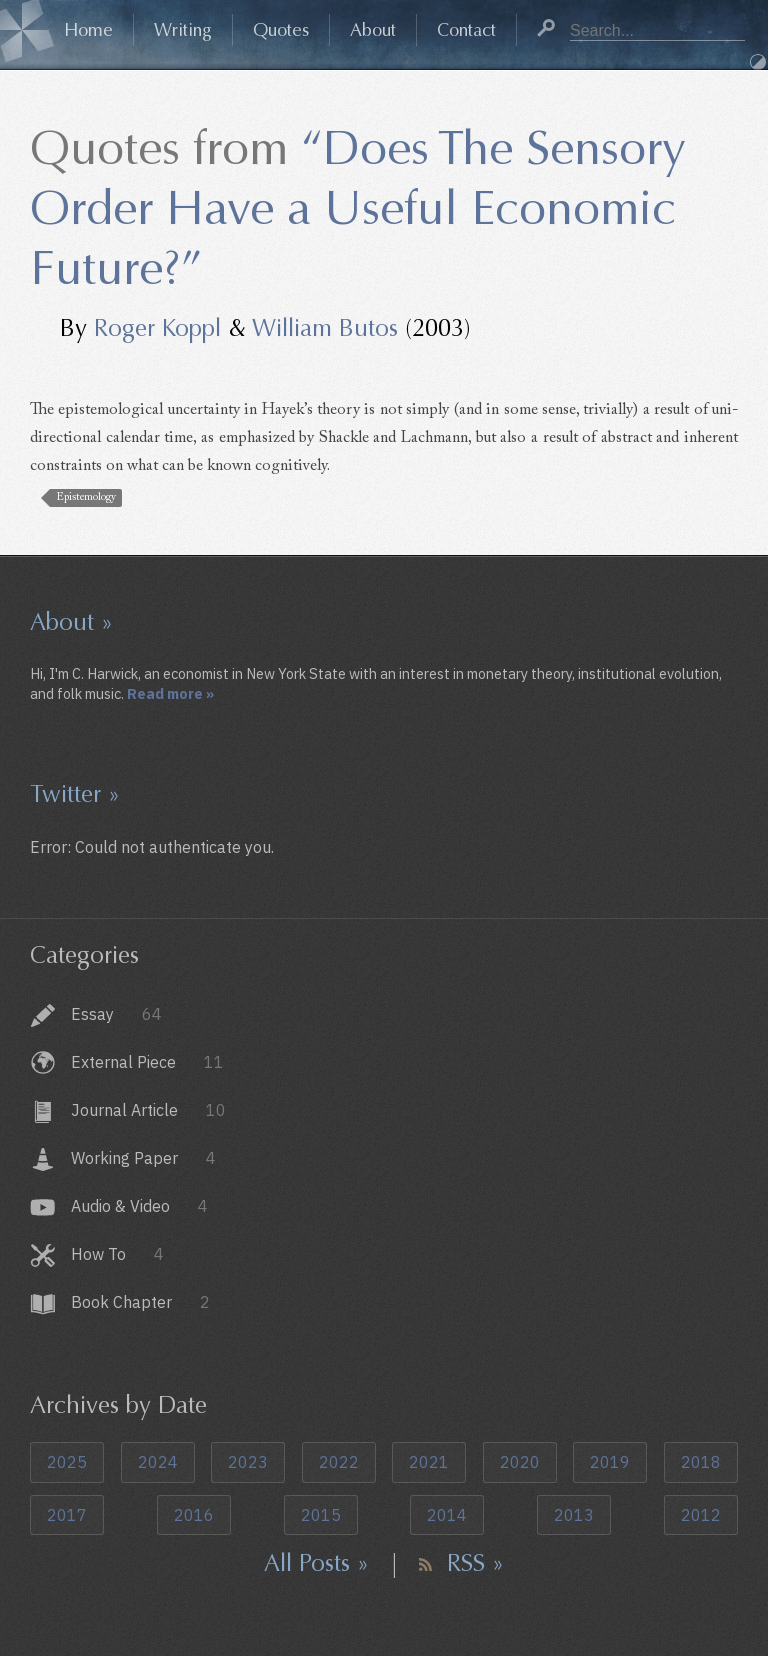 This screenshot has height=1656, width=768. I want to click on “Does The Sensory Order Have a Useful Economic Future?”, so click(358, 208).